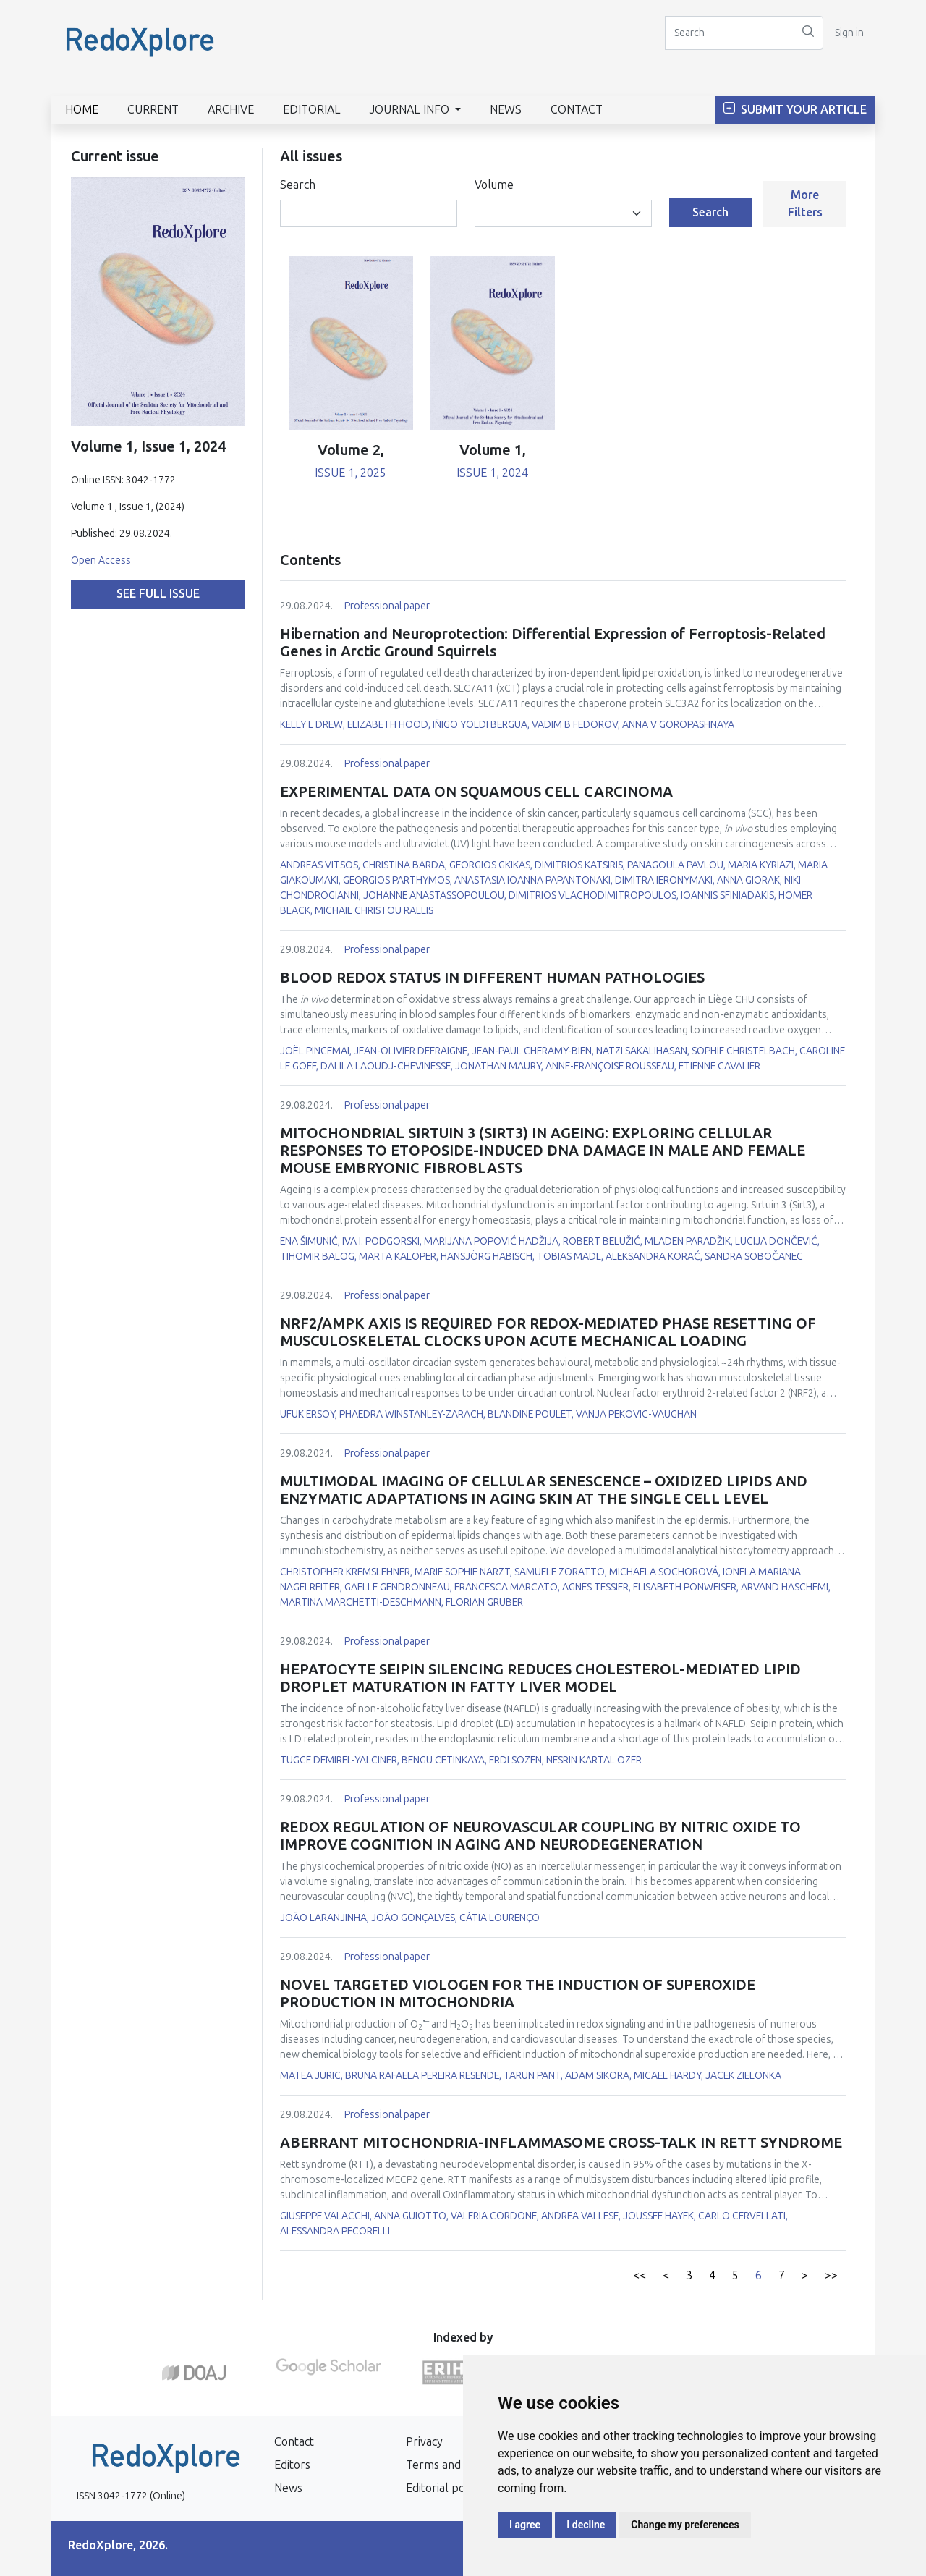  Describe the element at coordinates (153, 109) in the screenshot. I see `Current` at that location.